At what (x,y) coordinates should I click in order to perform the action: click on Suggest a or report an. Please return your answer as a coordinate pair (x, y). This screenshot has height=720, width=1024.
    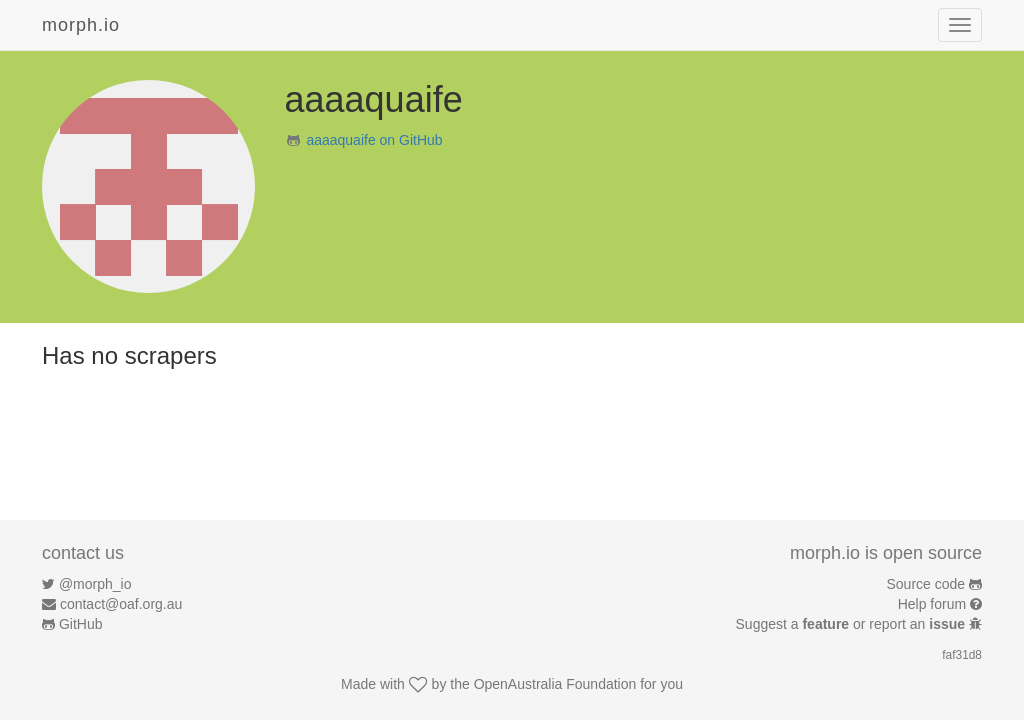
    Looking at the image, I should click on (852, 624).